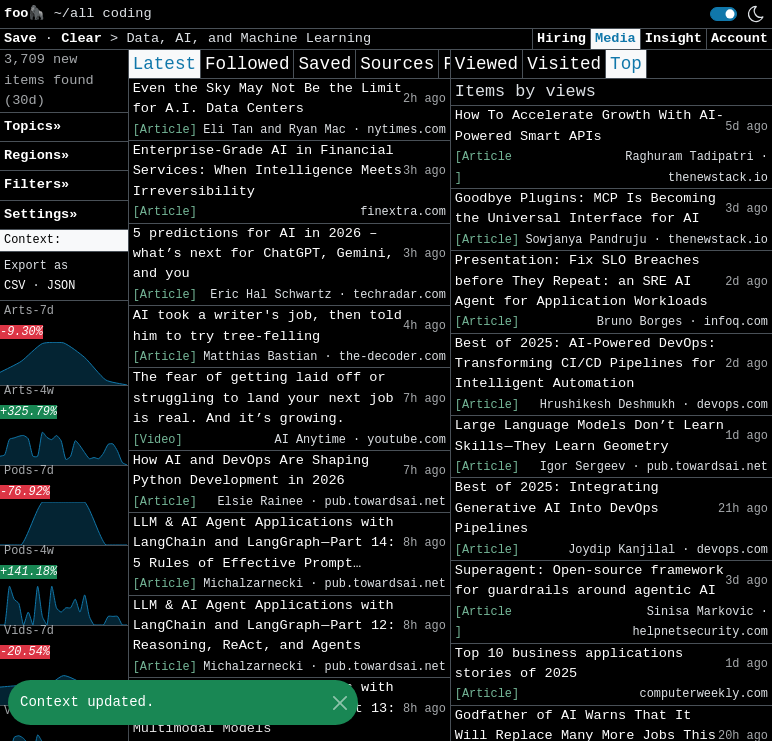 This screenshot has height=741, width=772. Describe the element at coordinates (85, 38) in the screenshot. I see `Clear [button]` at that location.